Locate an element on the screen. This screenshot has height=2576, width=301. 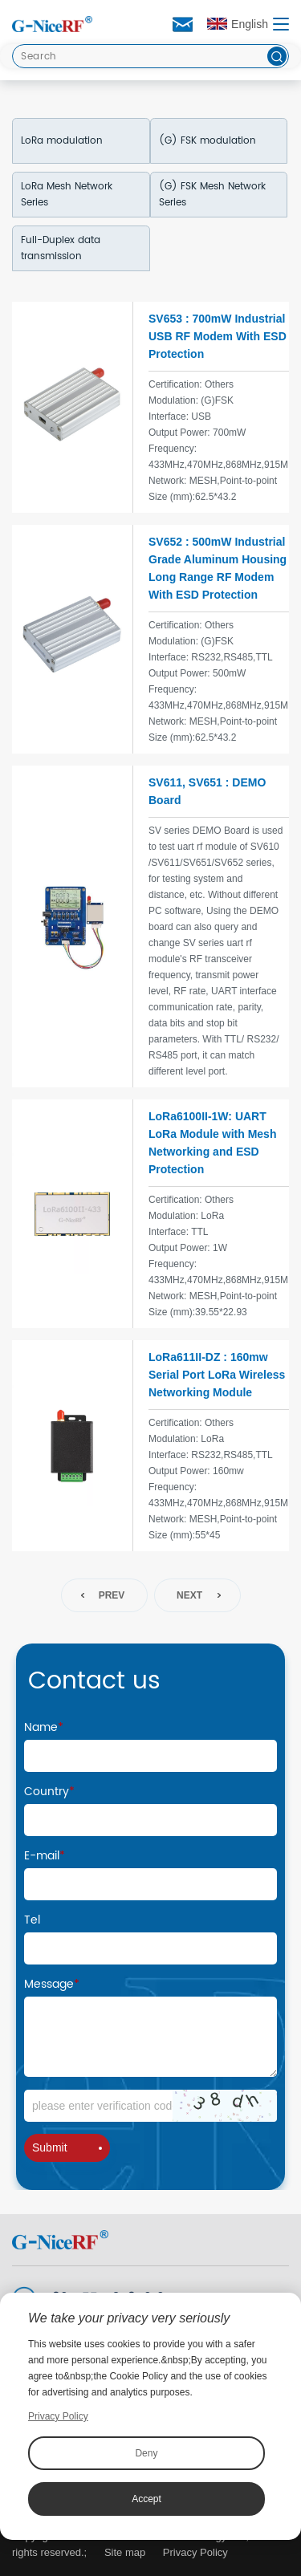
Tel is located at coordinates (32, 1920).